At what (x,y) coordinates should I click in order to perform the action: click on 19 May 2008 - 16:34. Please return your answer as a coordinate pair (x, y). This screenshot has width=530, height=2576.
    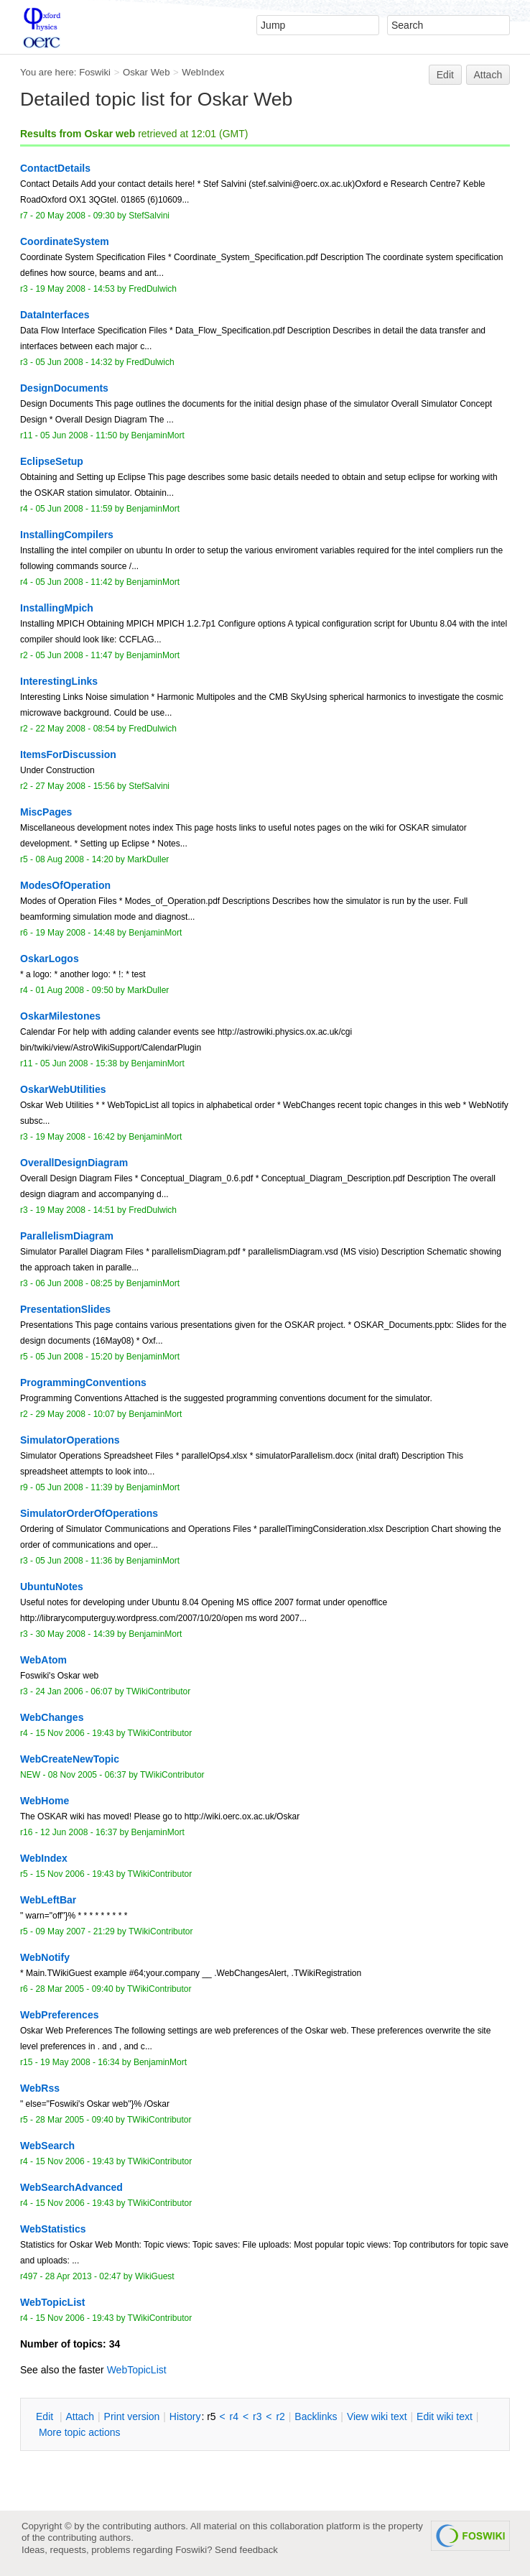
    Looking at the image, I should click on (79, 2062).